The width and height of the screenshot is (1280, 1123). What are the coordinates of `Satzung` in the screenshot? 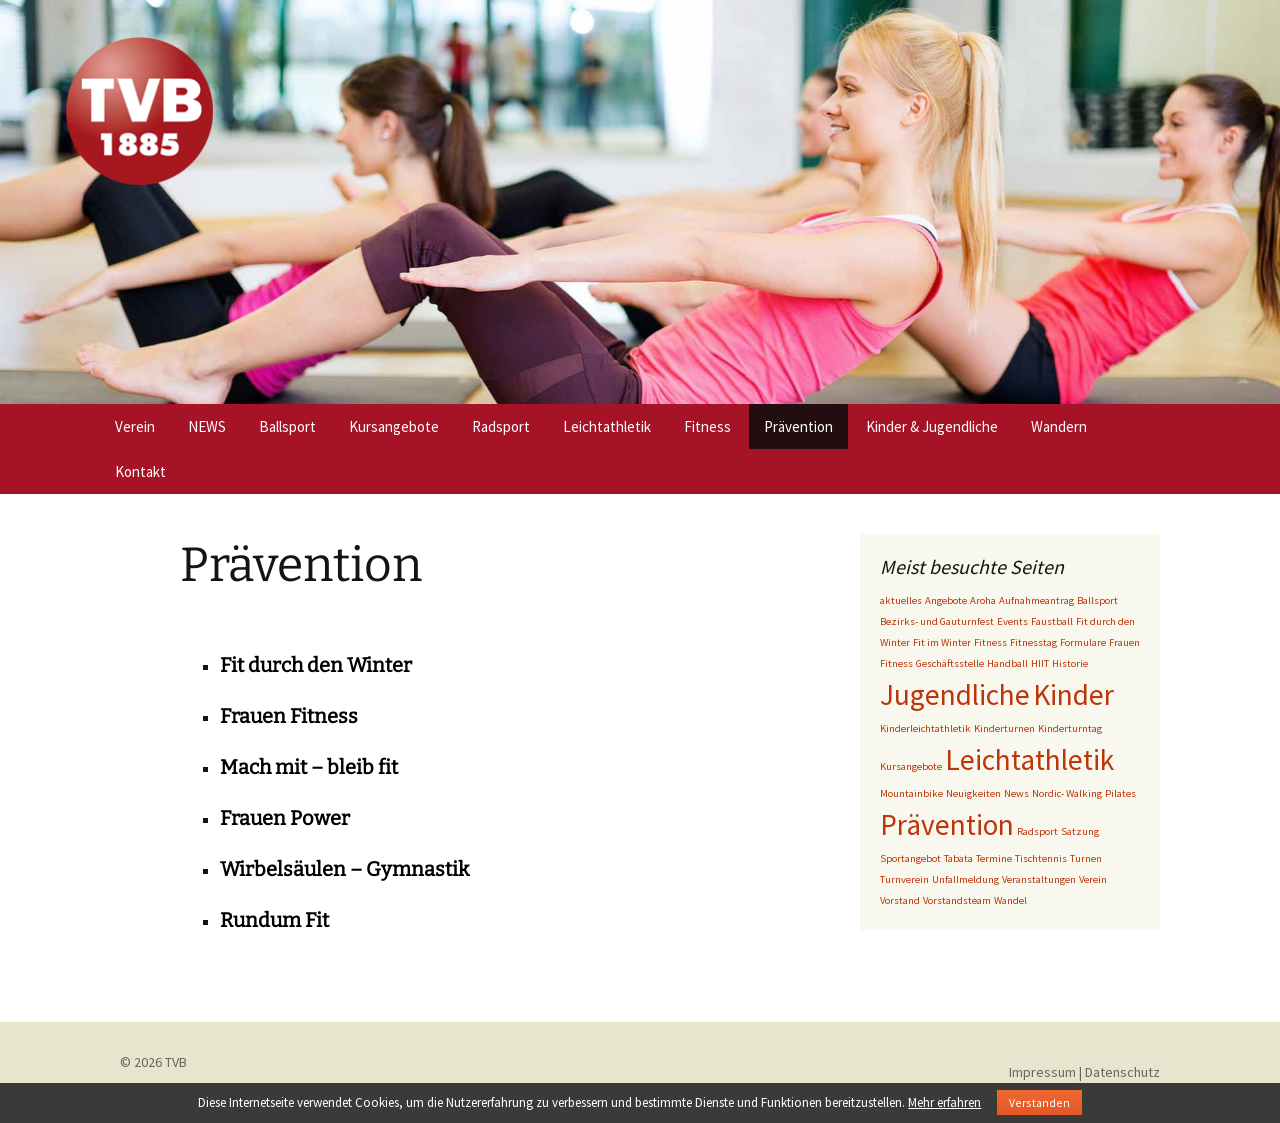 It's located at (1080, 831).